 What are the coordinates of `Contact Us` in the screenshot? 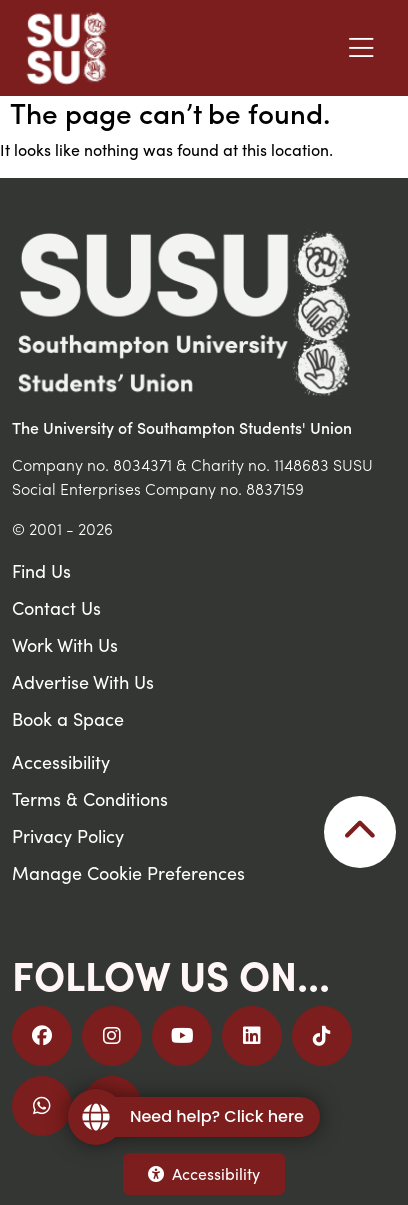 It's located at (56, 607).